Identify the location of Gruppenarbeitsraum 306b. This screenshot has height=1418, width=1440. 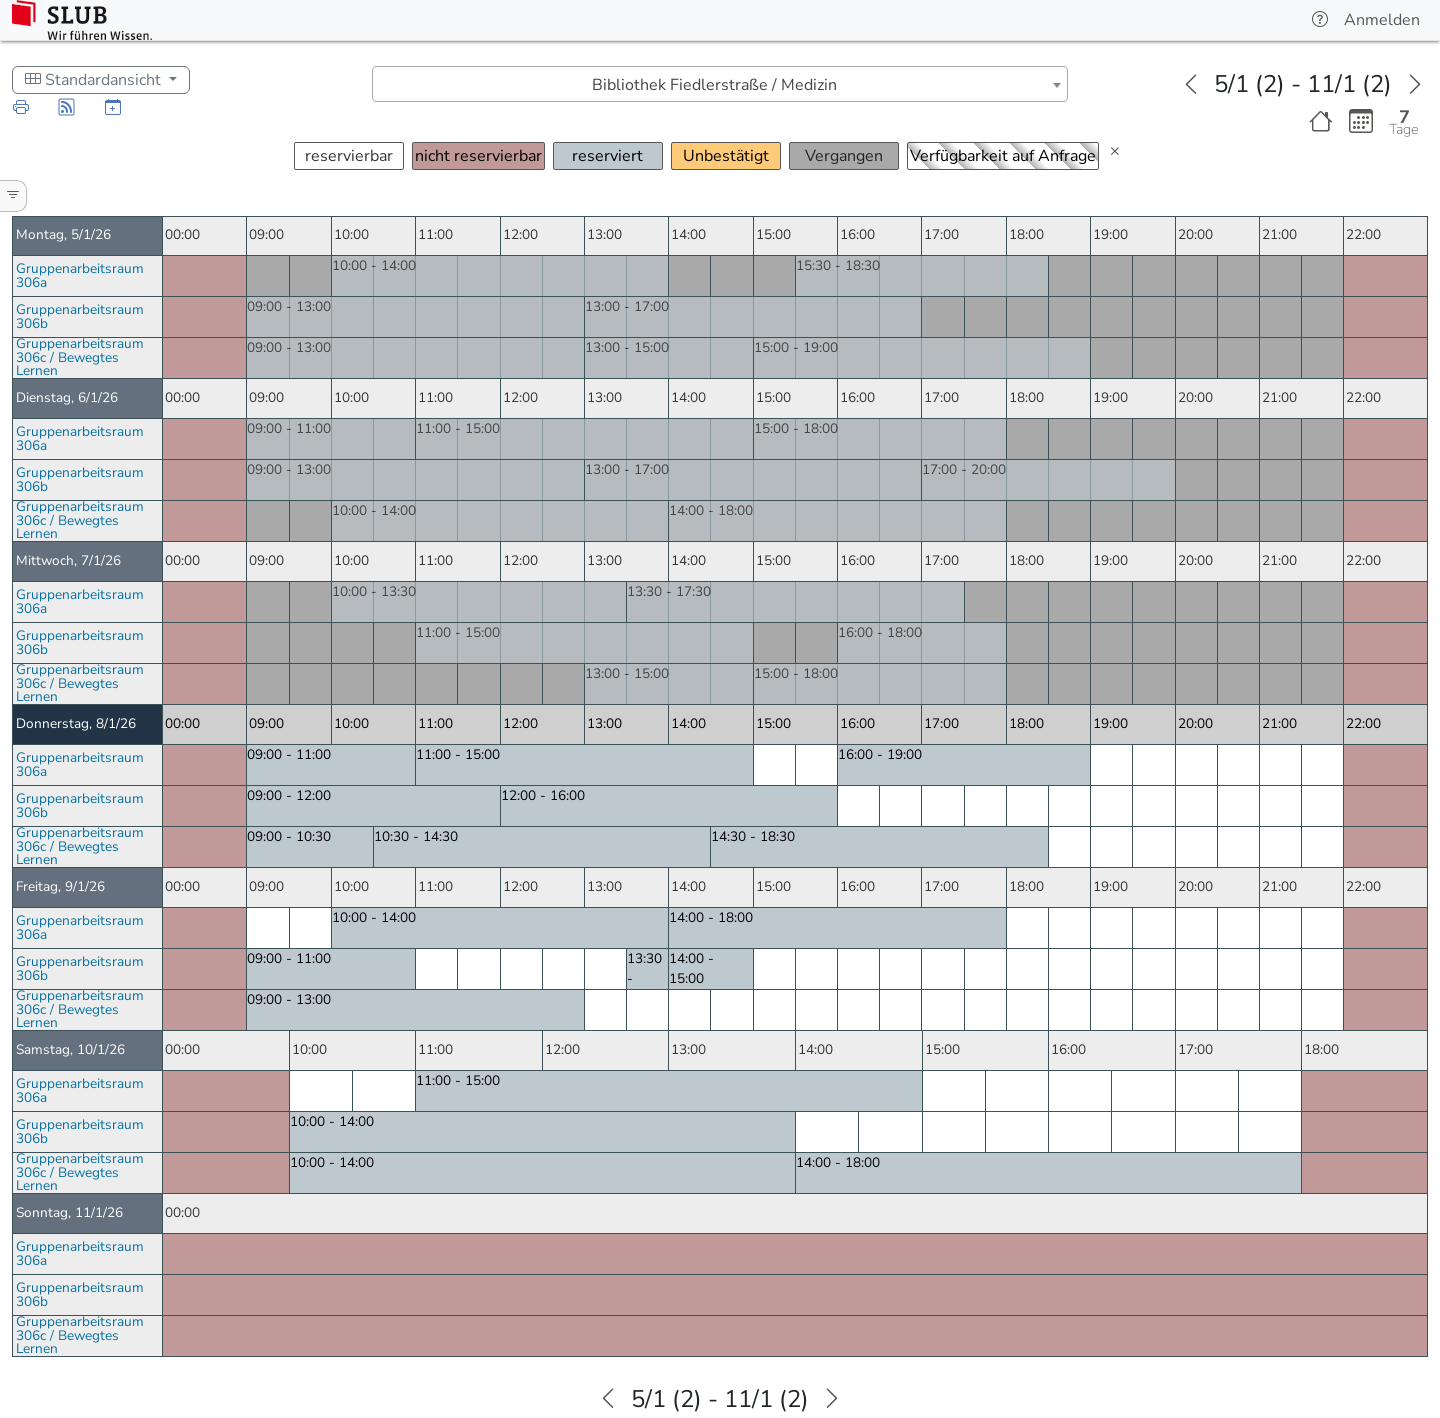
(80, 316).